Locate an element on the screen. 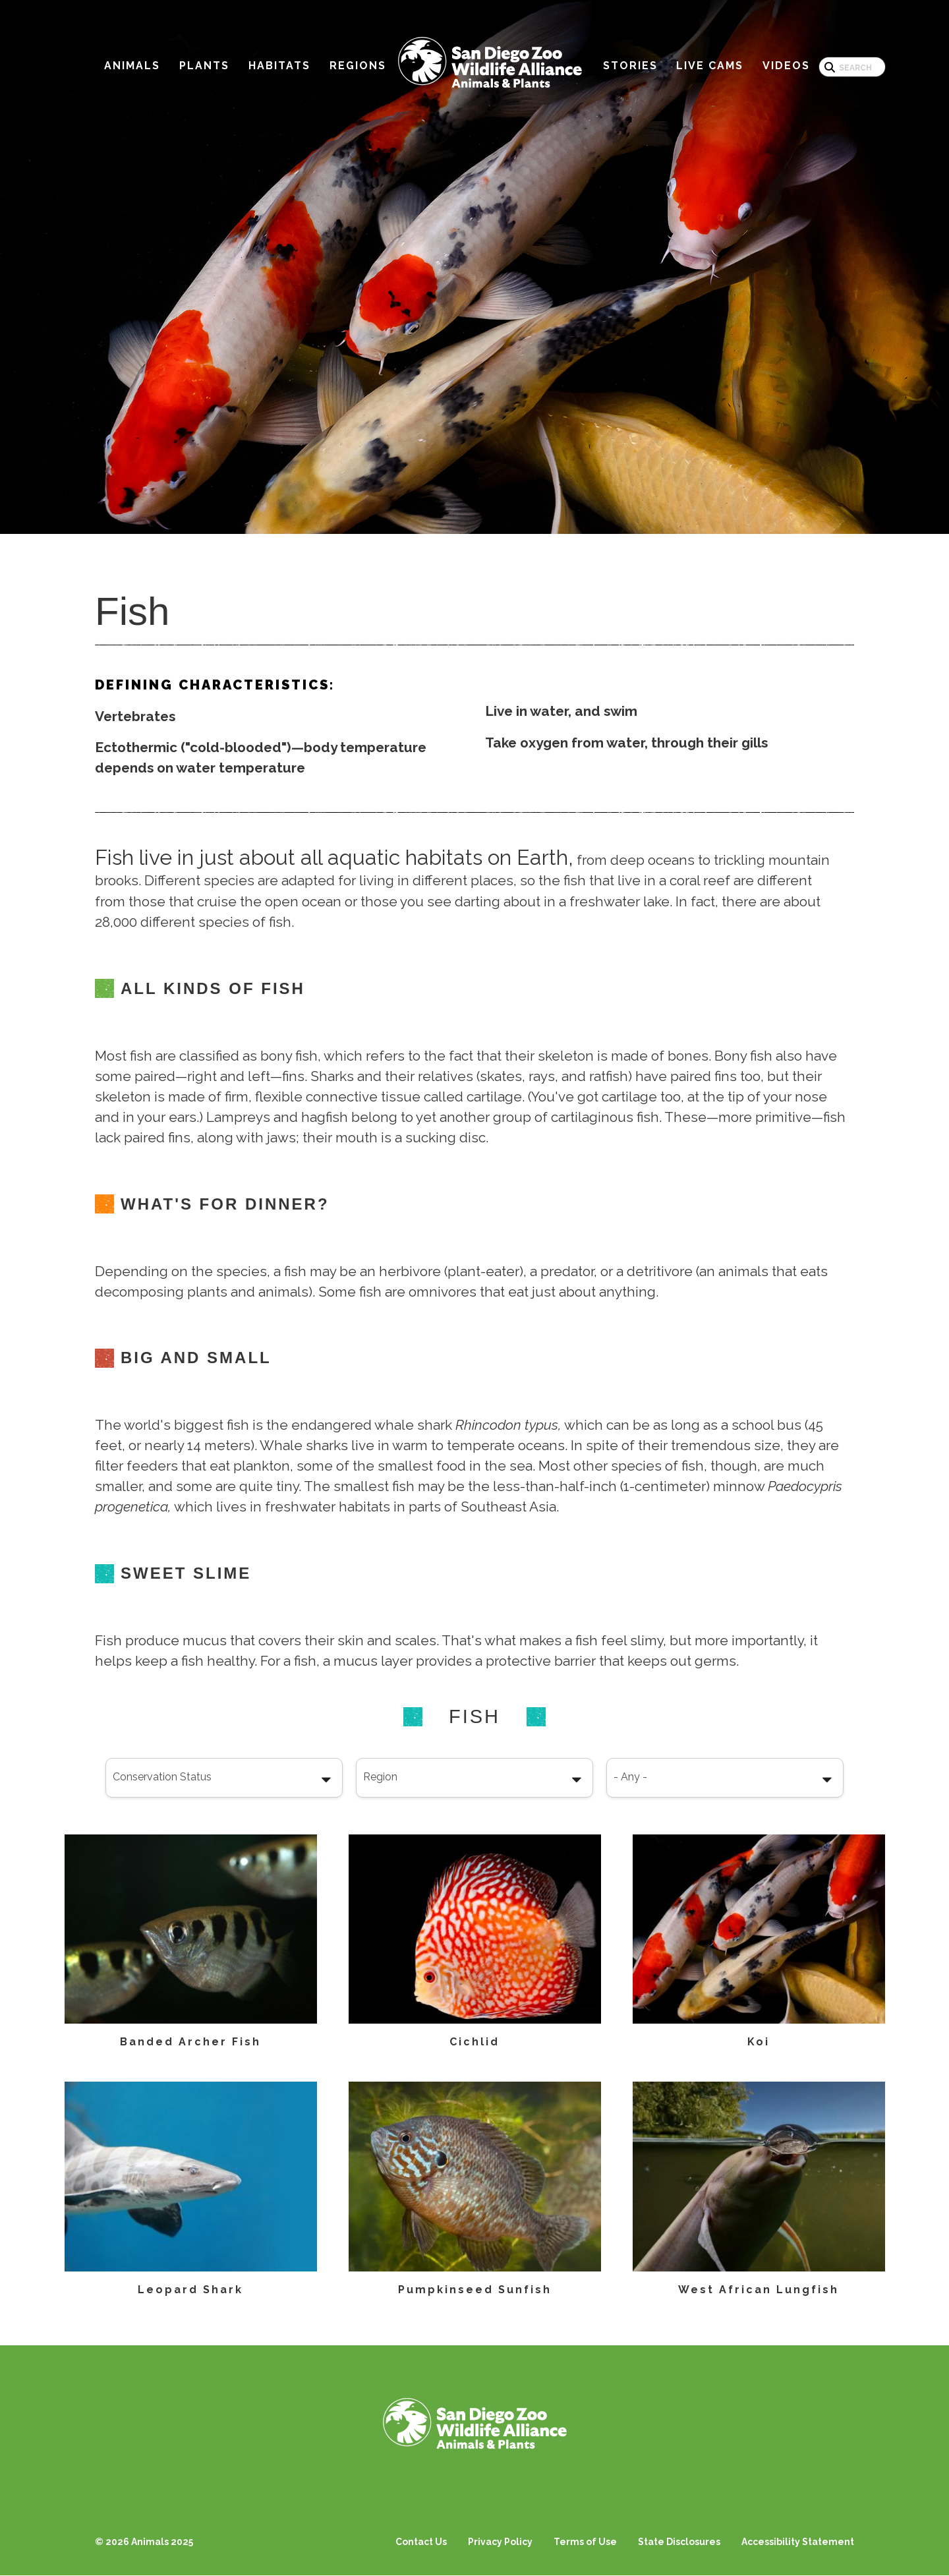 This screenshot has height=2576, width=949. West African Lungfish is located at coordinates (758, 2289).